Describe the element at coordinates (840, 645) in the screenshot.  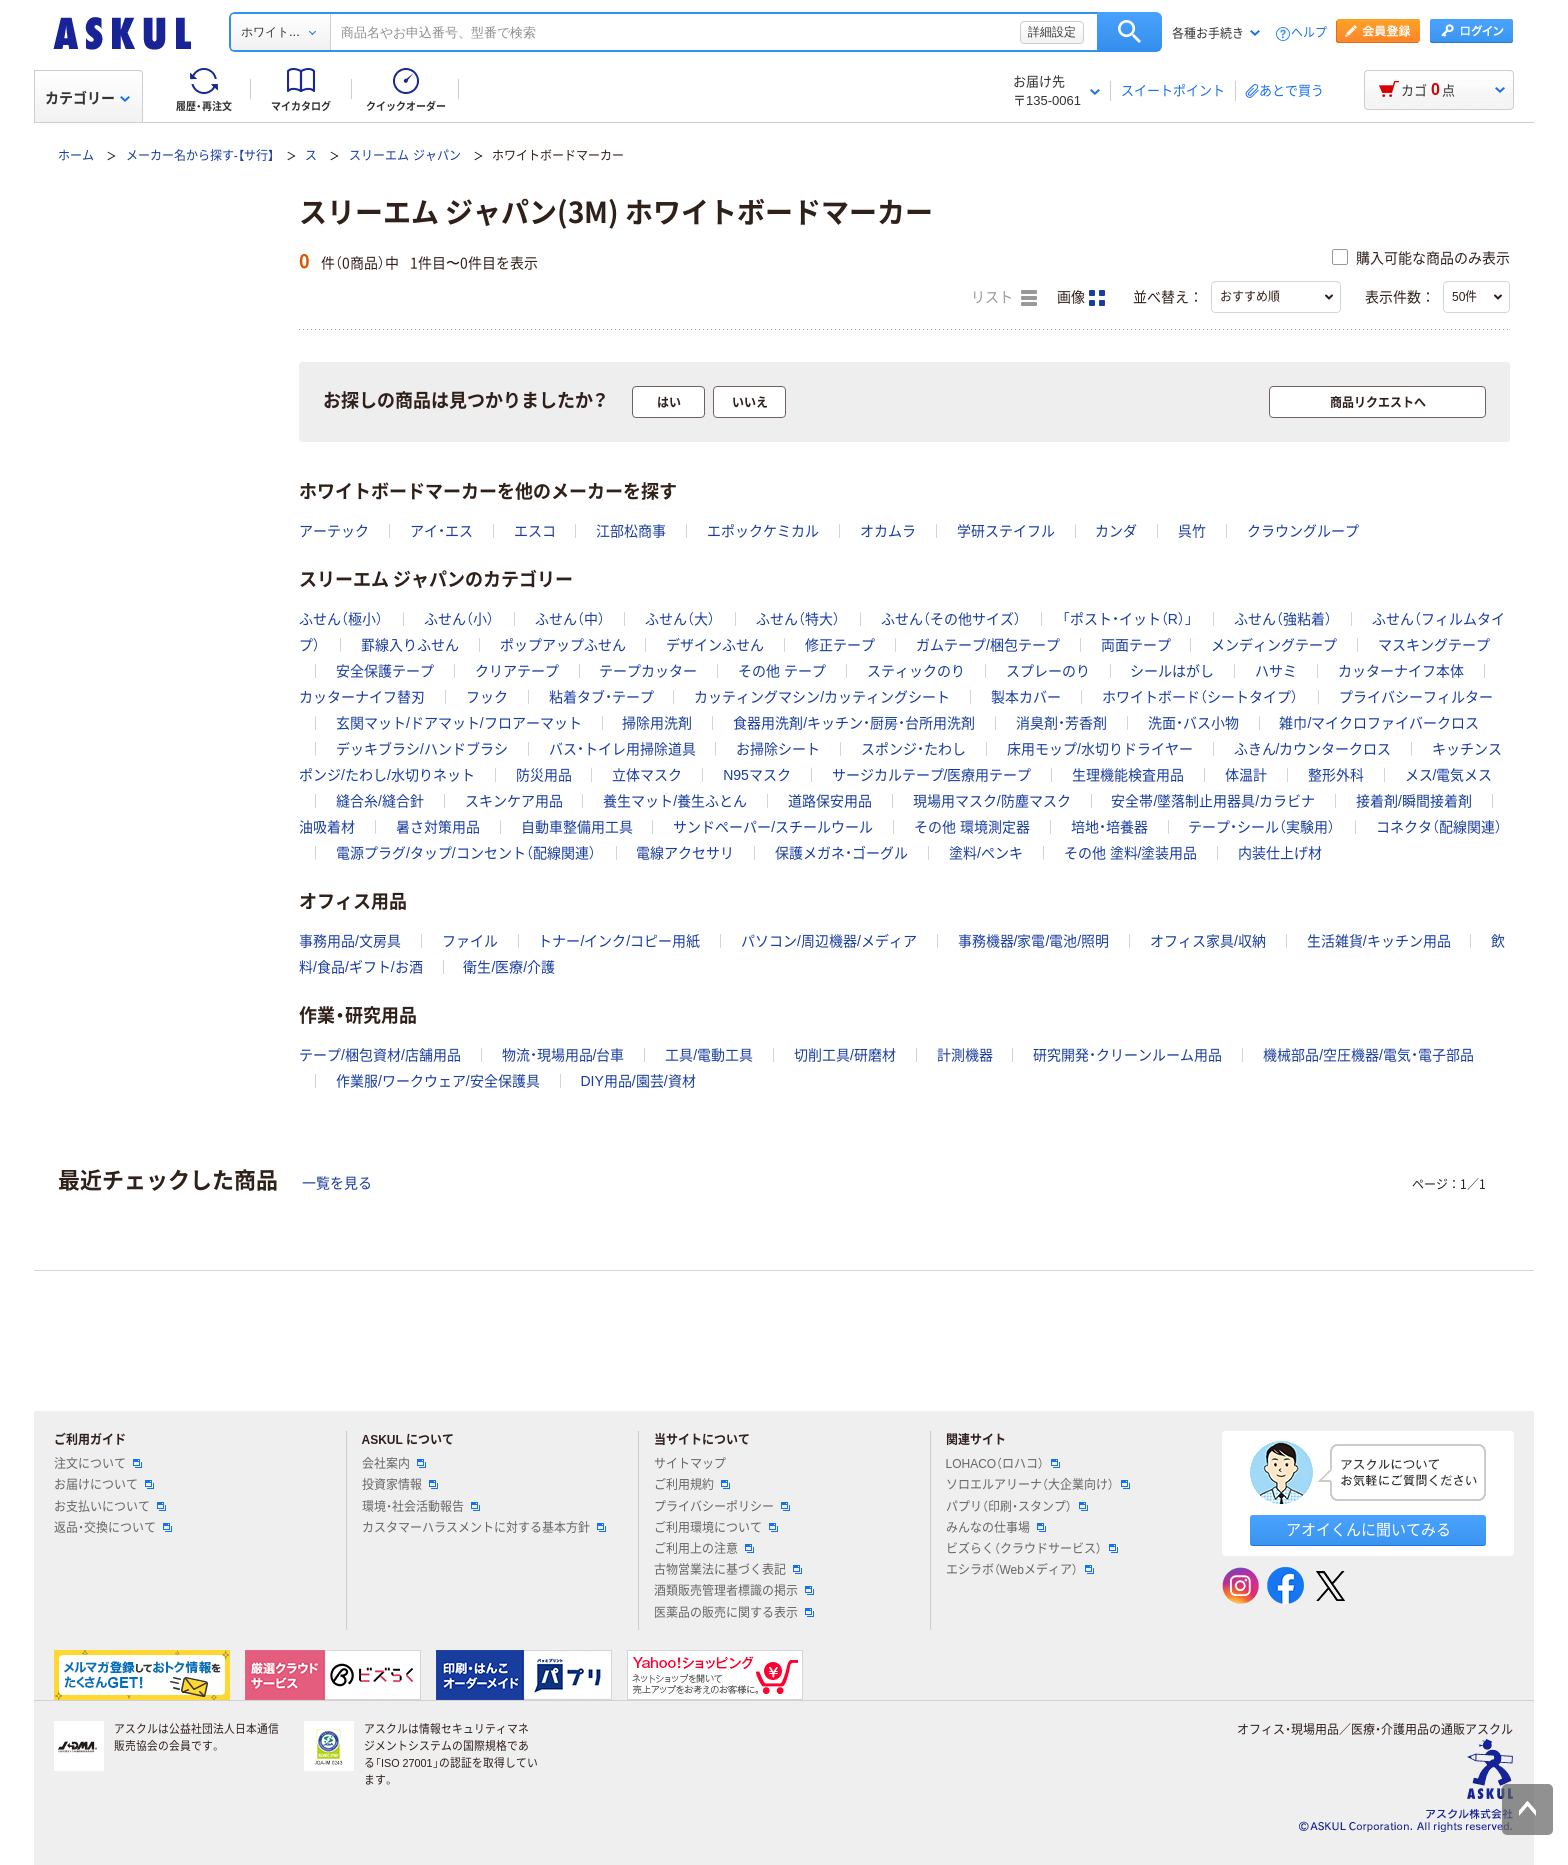
I see `修正テープ` at that location.